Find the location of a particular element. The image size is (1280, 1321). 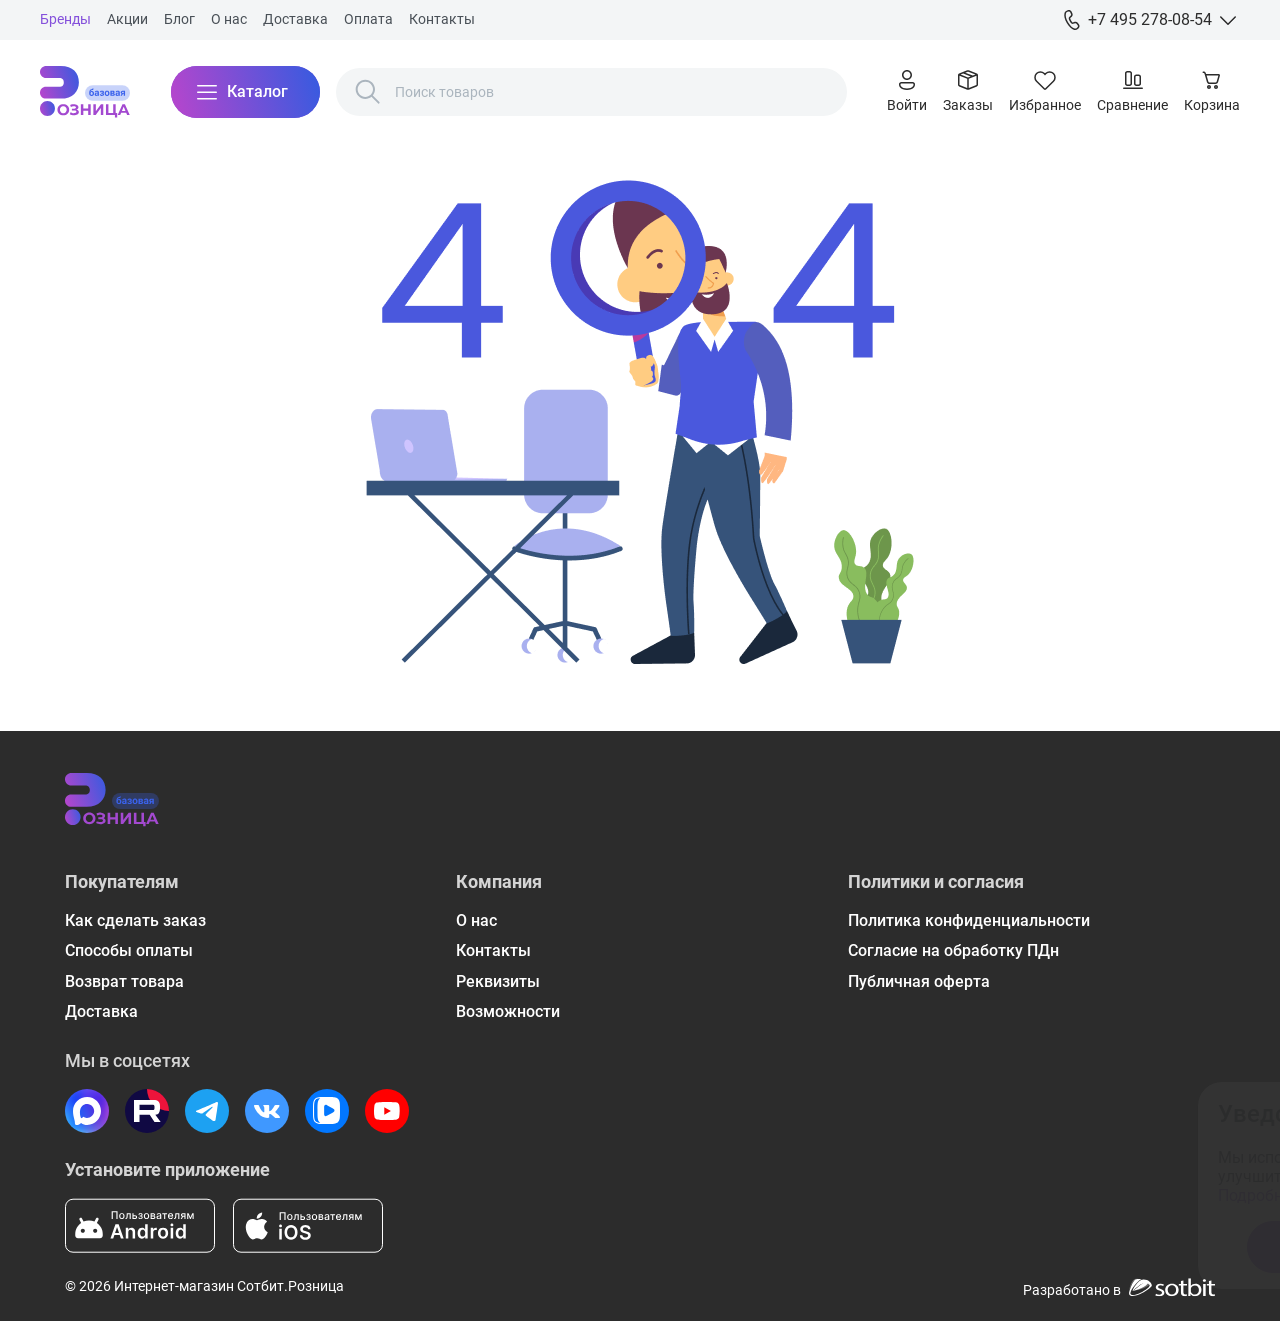

Публичная оферта is located at coordinates (919, 981).